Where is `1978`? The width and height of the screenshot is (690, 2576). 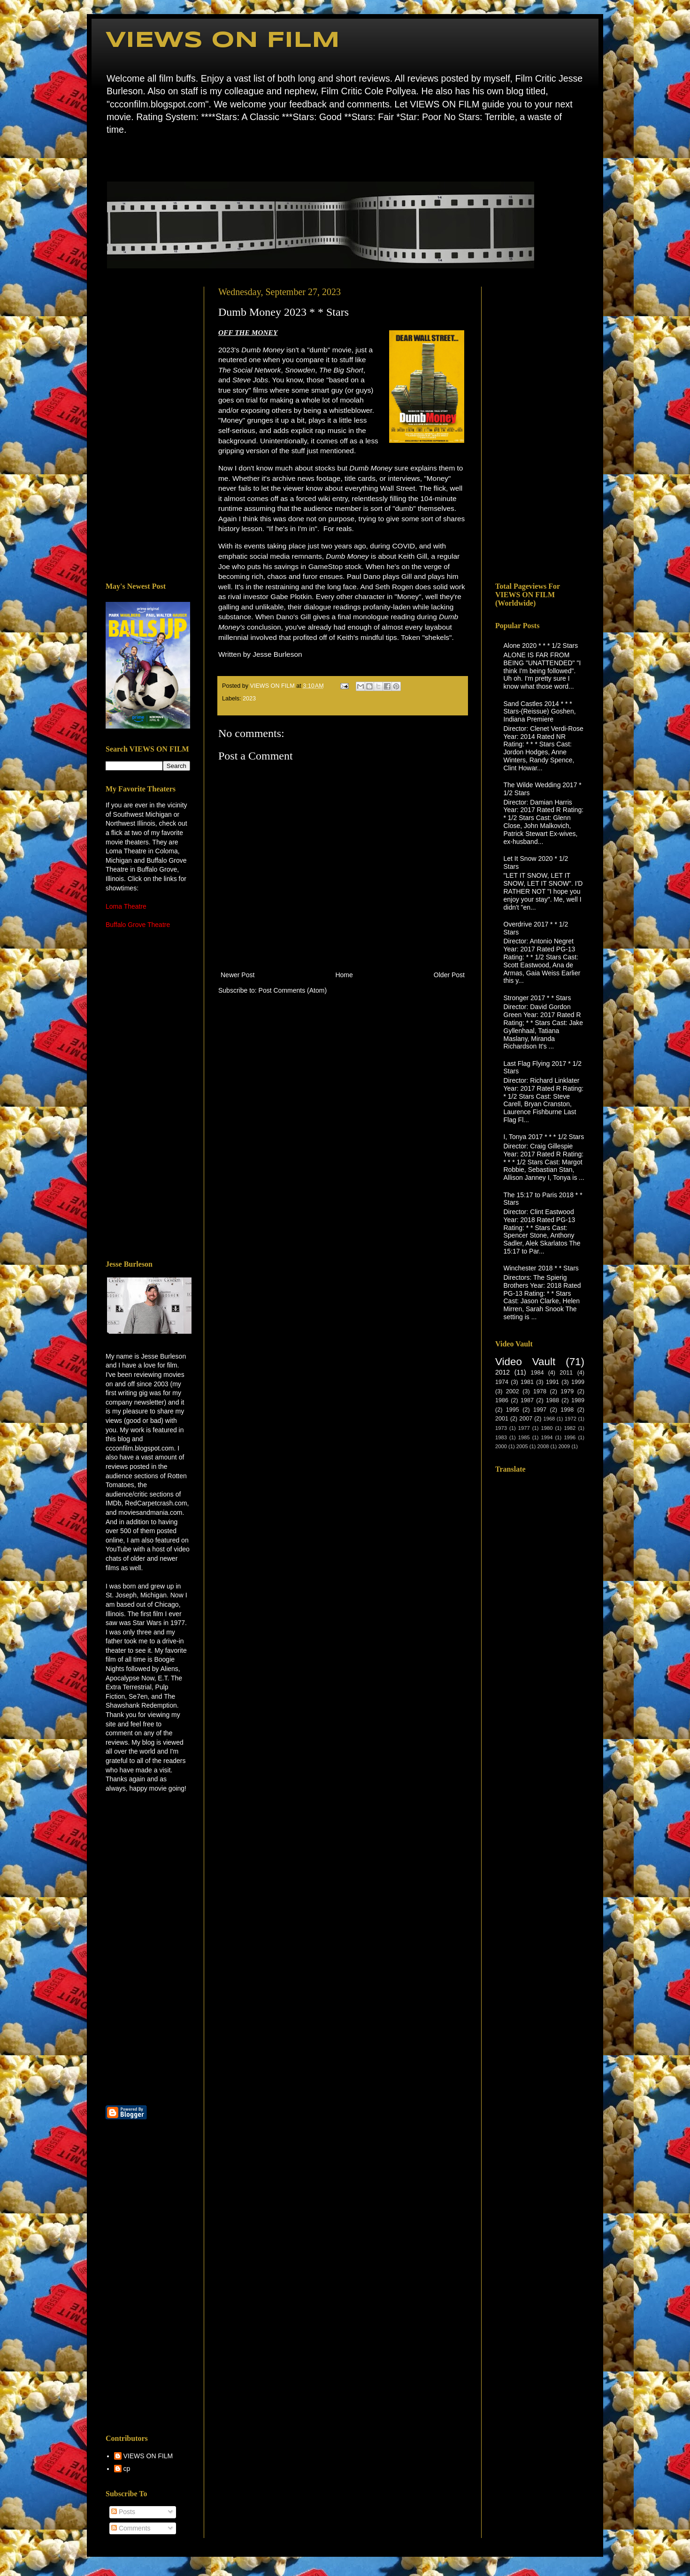
1978 is located at coordinates (539, 1391).